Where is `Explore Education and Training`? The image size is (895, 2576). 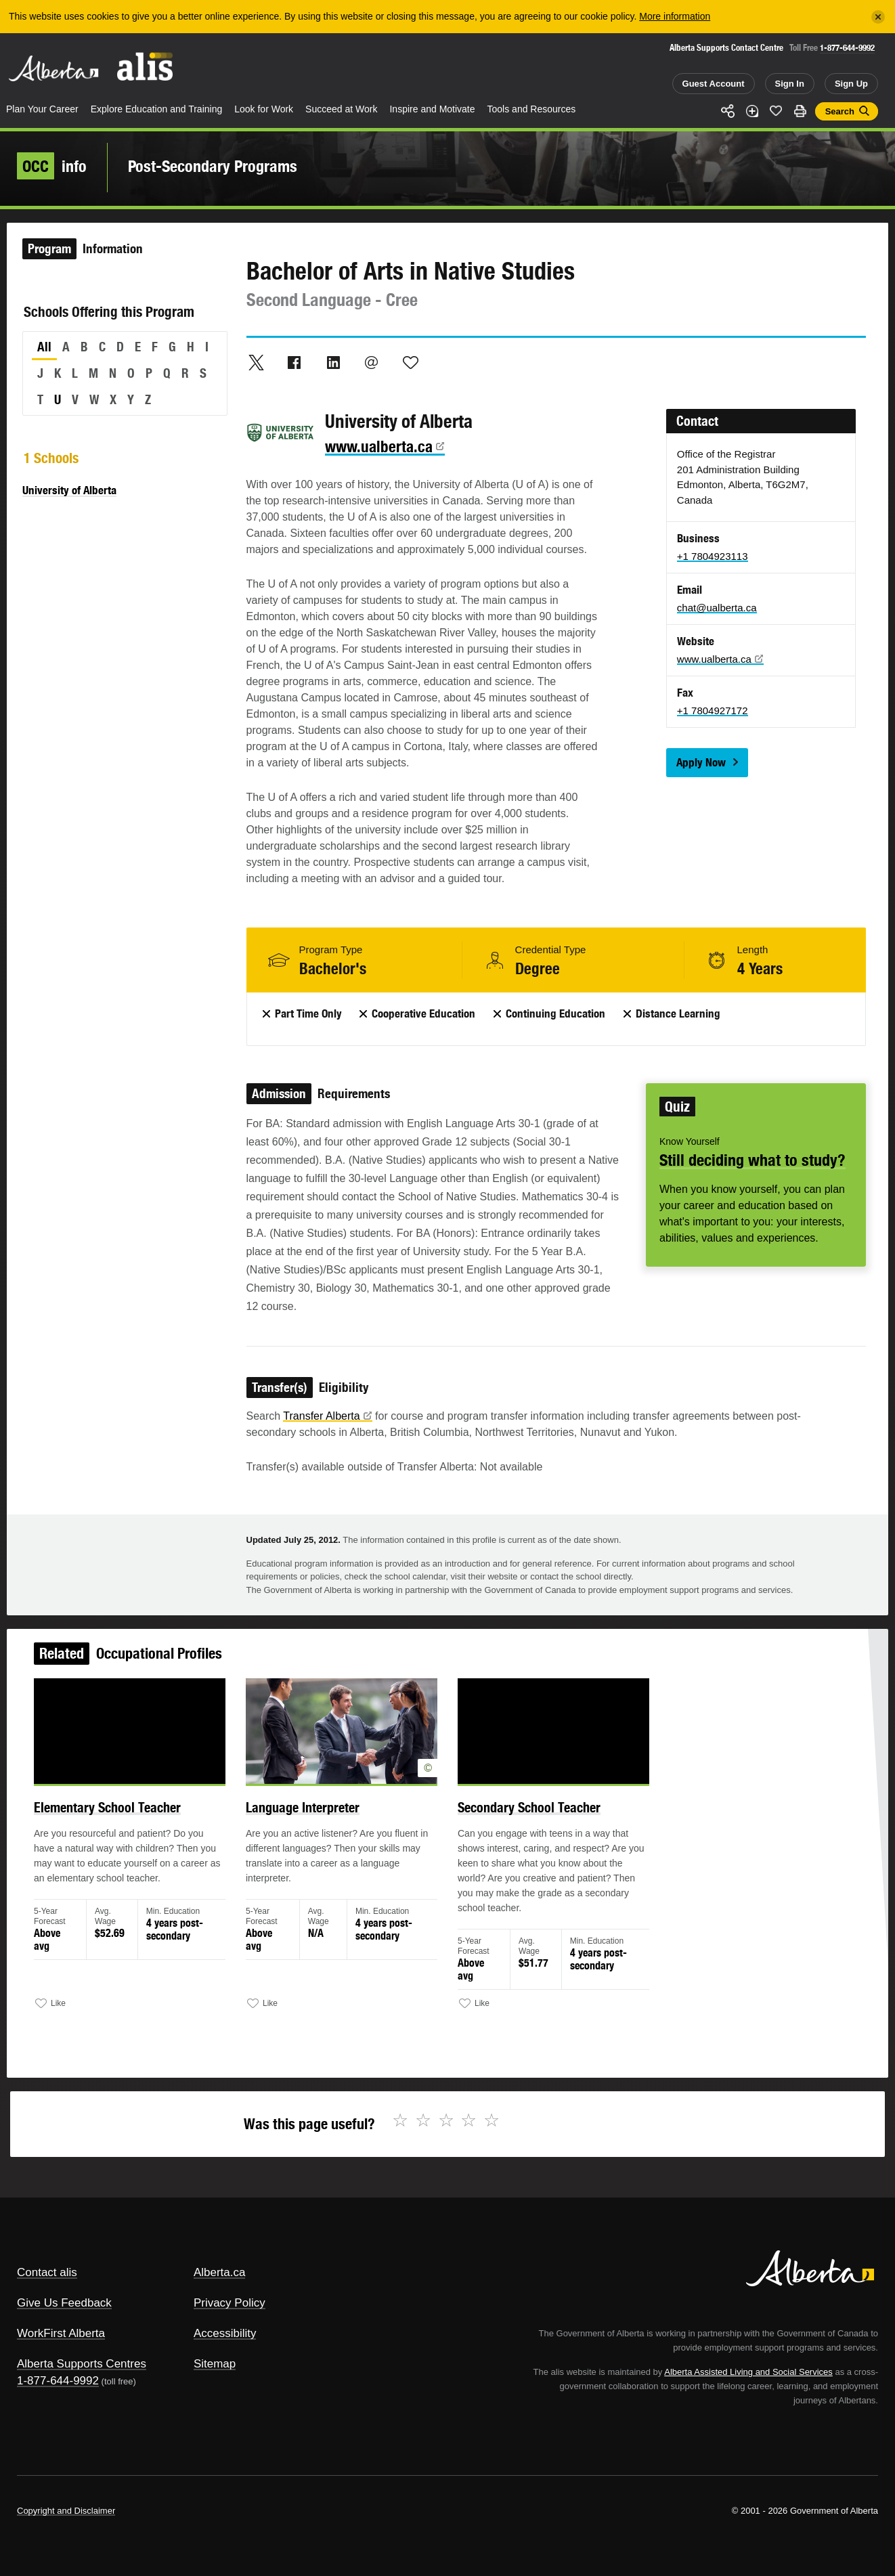 Explore Education and Training is located at coordinates (157, 109).